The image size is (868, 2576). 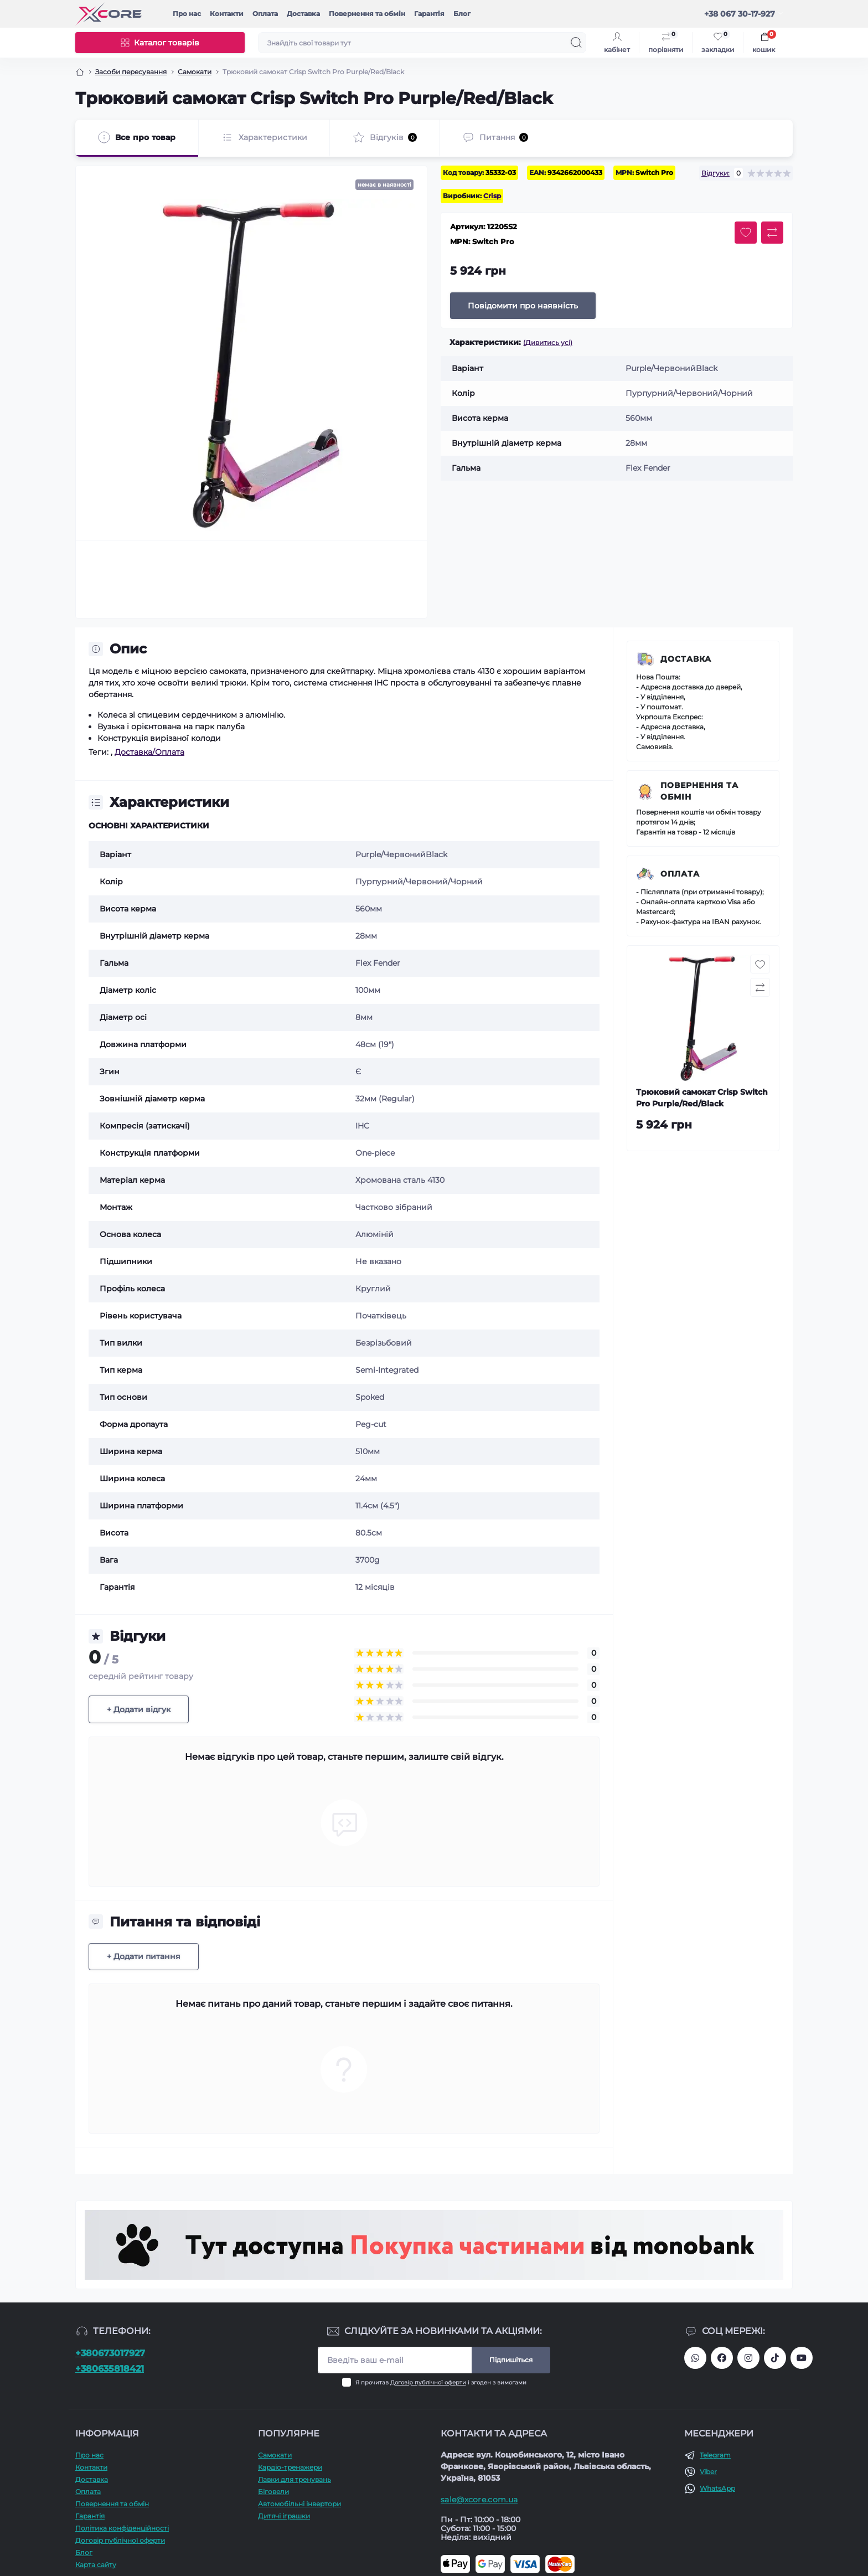 I want to click on +380673017927, so click(x=110, y=2353).